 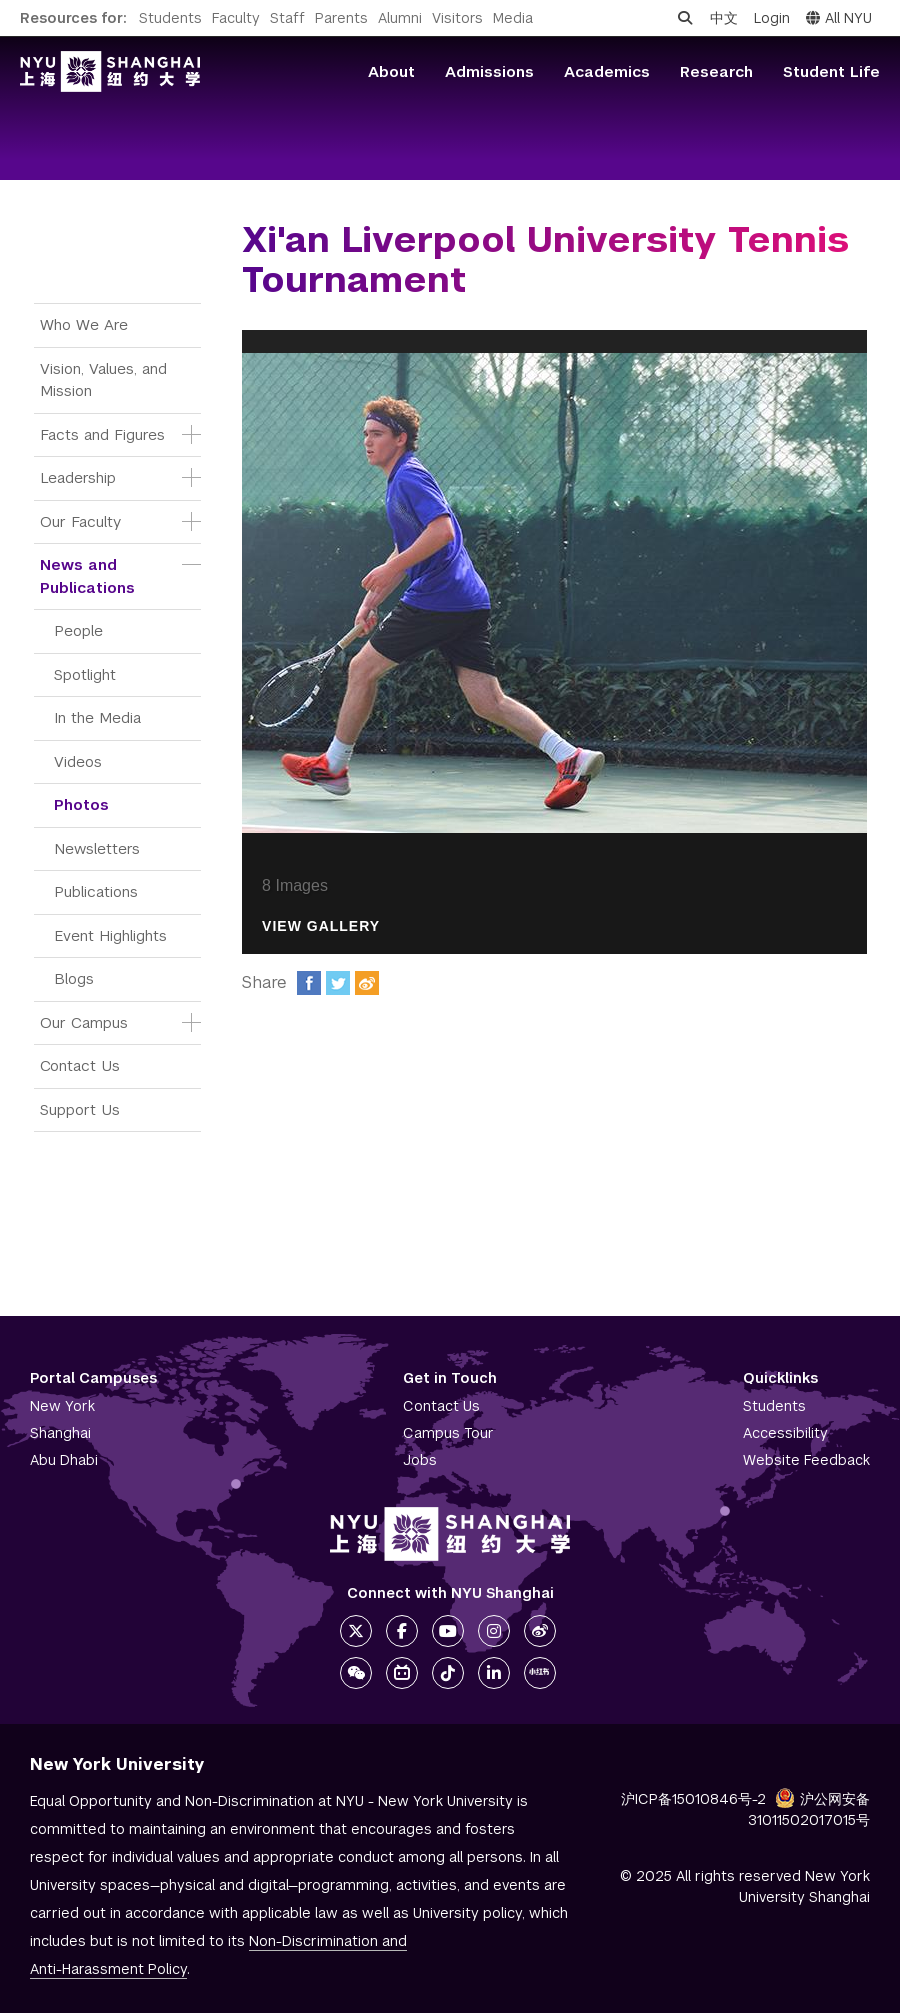 I want to click on All NYU [button], so click(x=839, y=18).